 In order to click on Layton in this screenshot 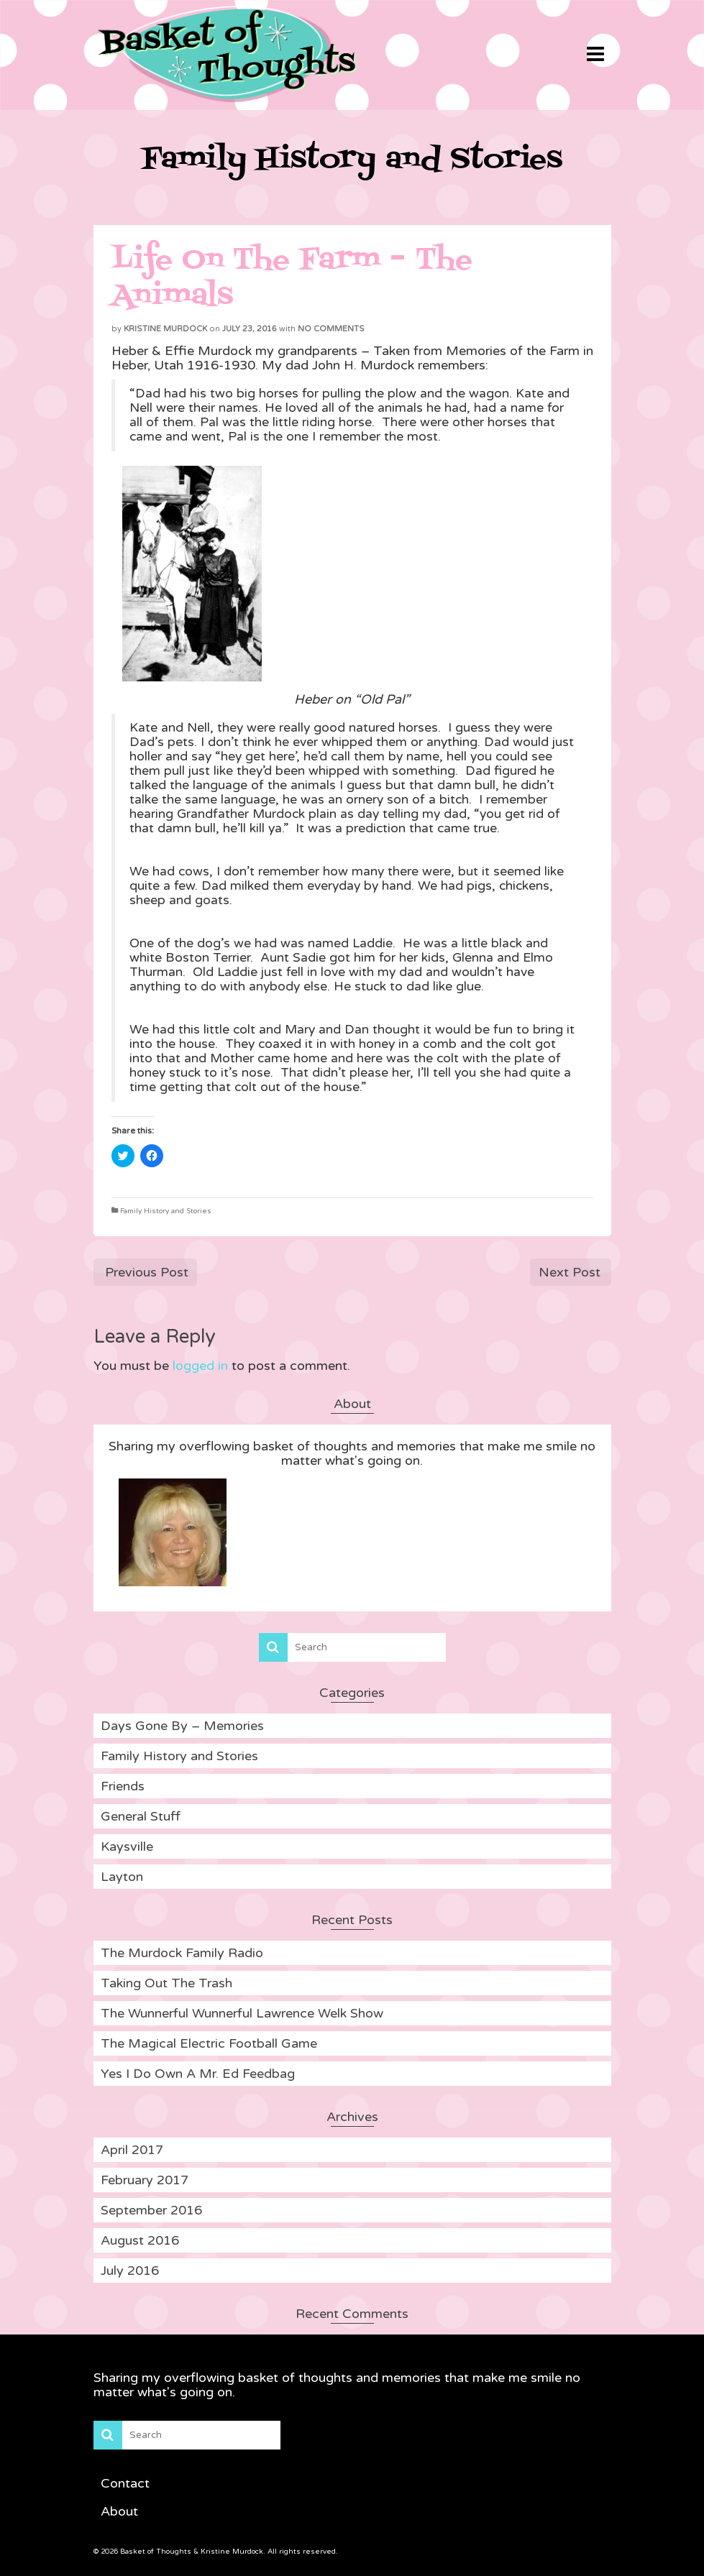, I will do `click(122, 1877)`.